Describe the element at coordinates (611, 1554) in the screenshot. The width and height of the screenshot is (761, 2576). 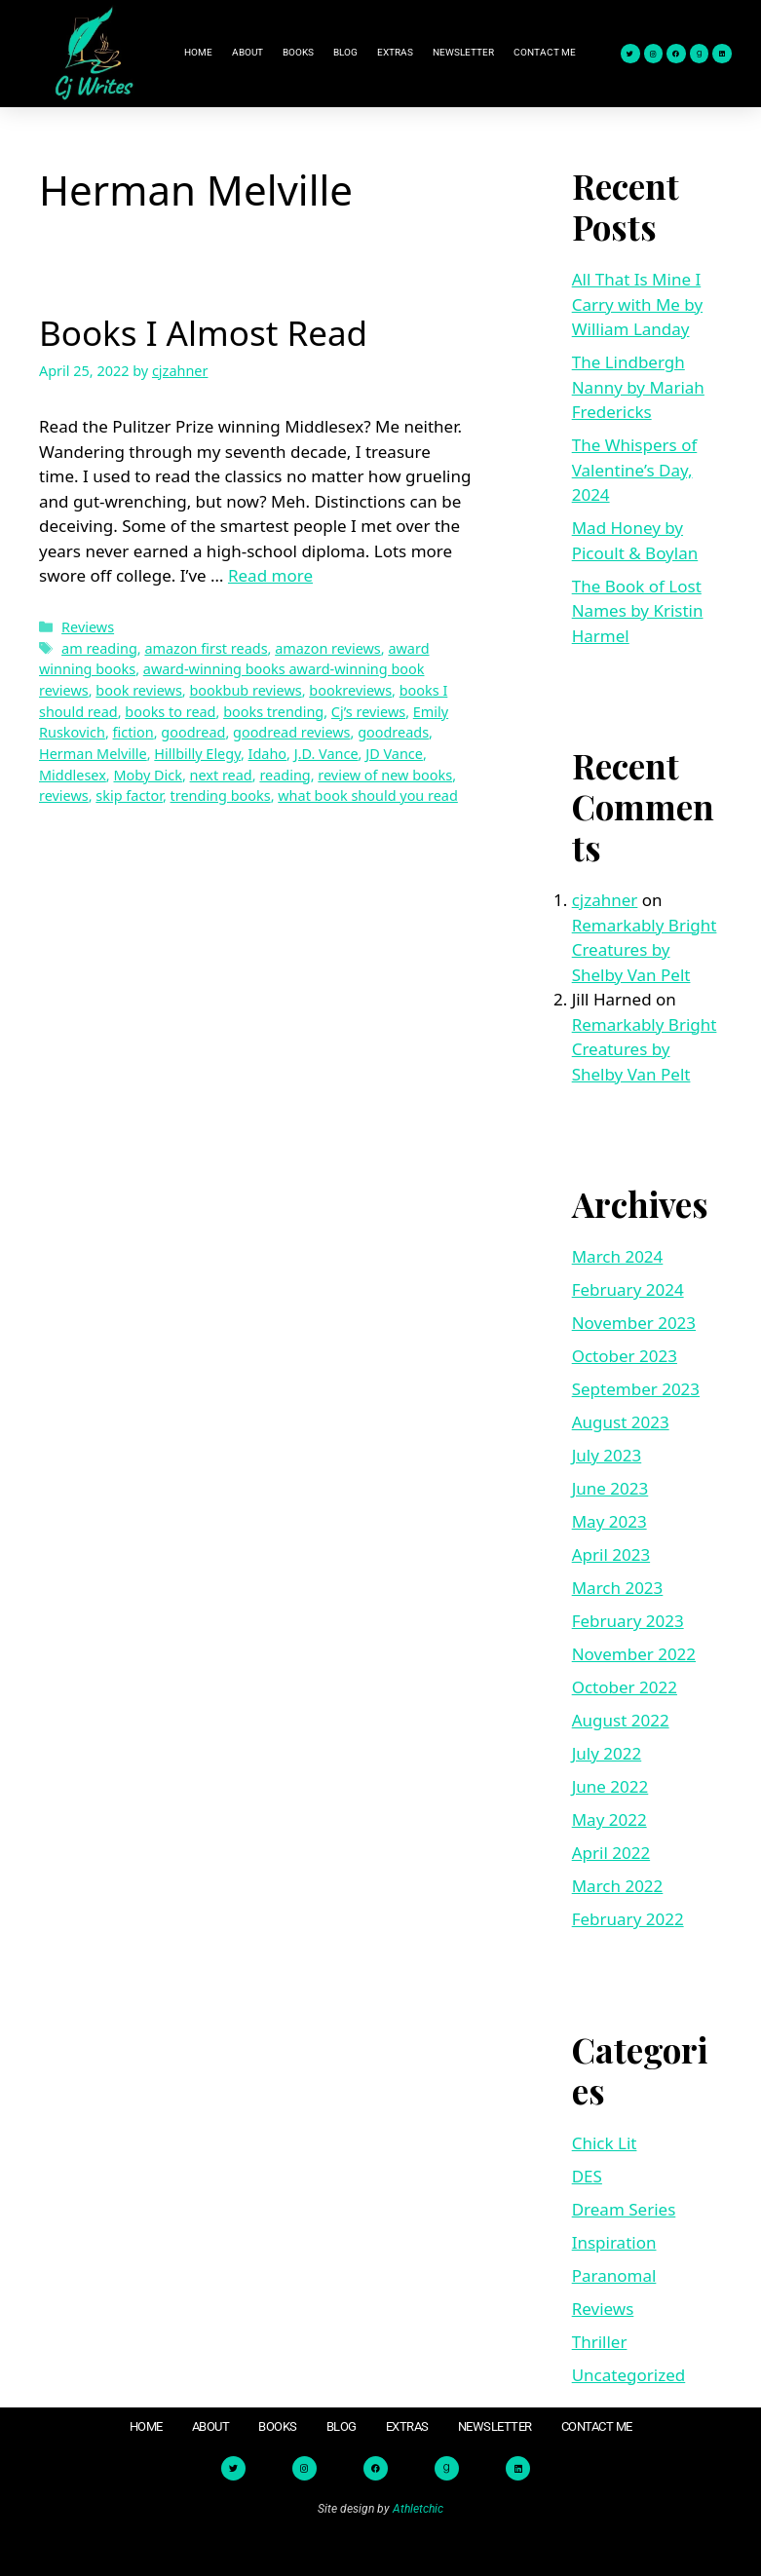
I see `April 2023` at that location.